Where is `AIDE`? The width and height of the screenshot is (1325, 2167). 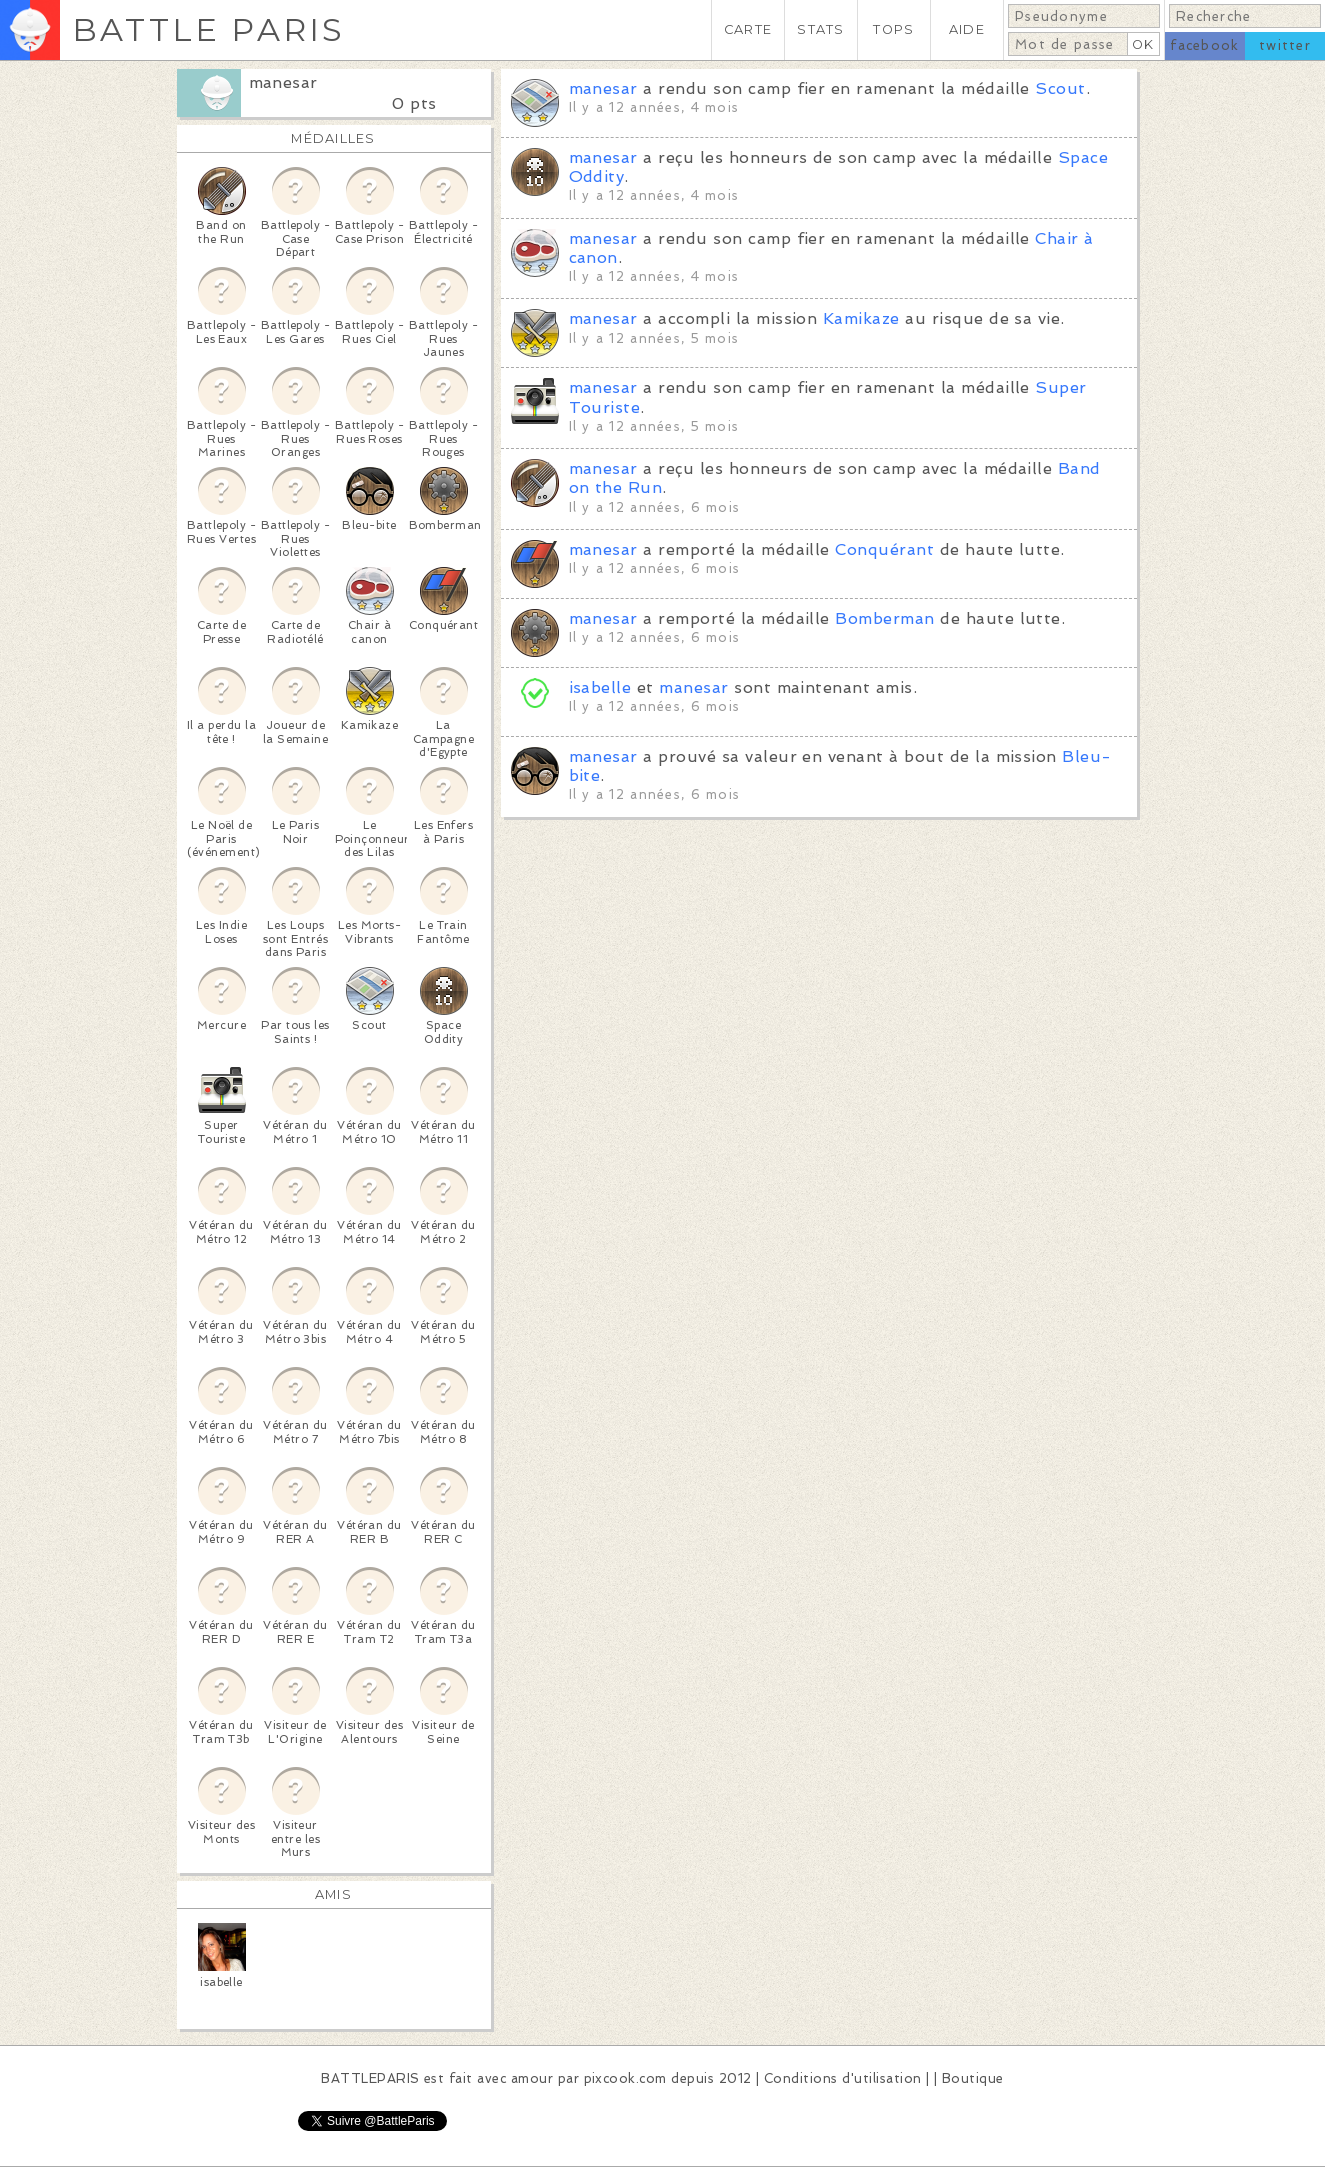 AIDE is located at coordinates (967, 29).